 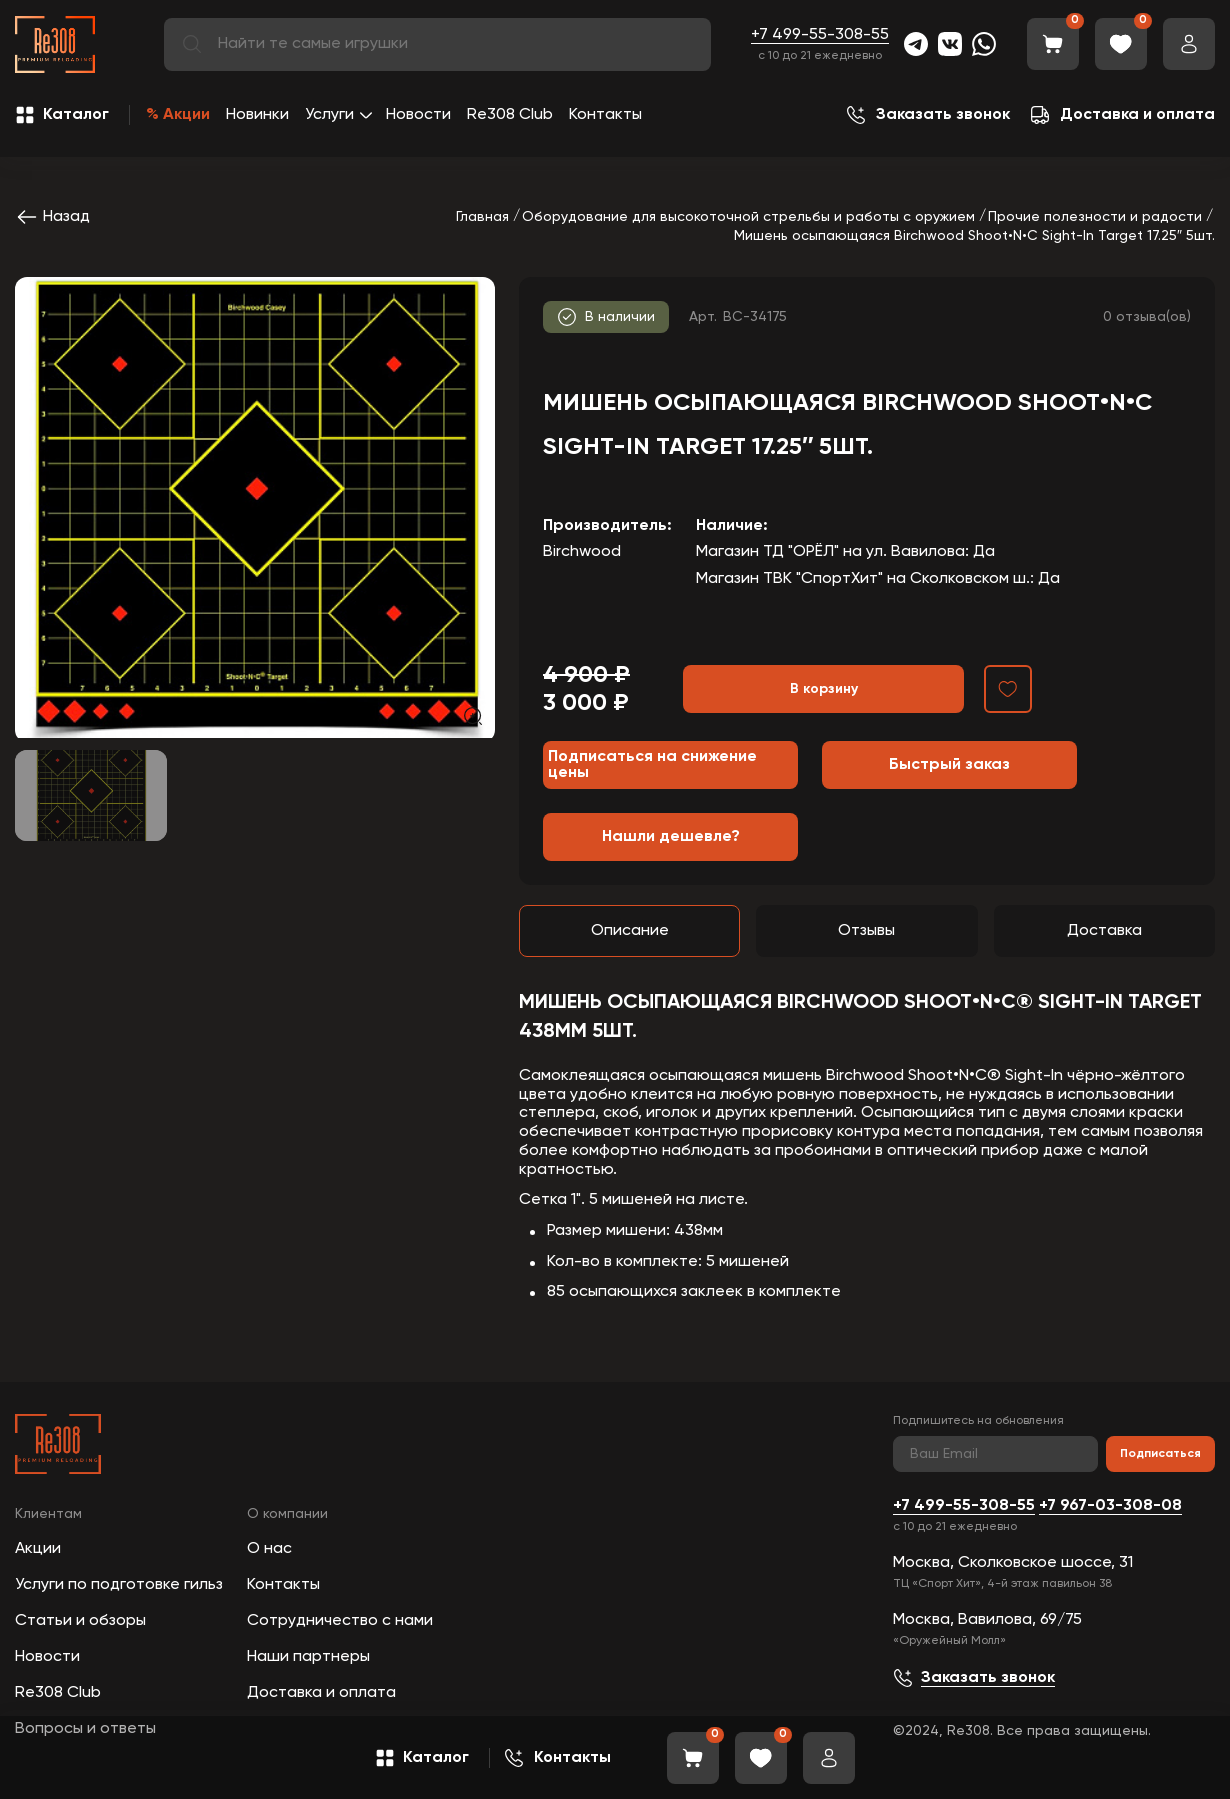 I want to click on +7 499-55-308-55, so click(x=820, y=35).